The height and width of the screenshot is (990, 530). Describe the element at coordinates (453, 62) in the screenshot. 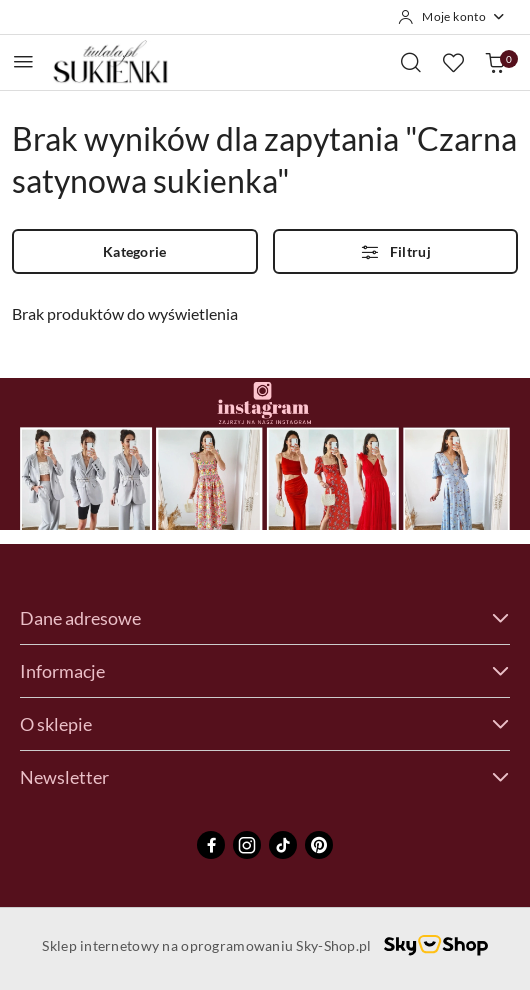

I see `[Liczba ulubionych produktów: 0]` at that location.